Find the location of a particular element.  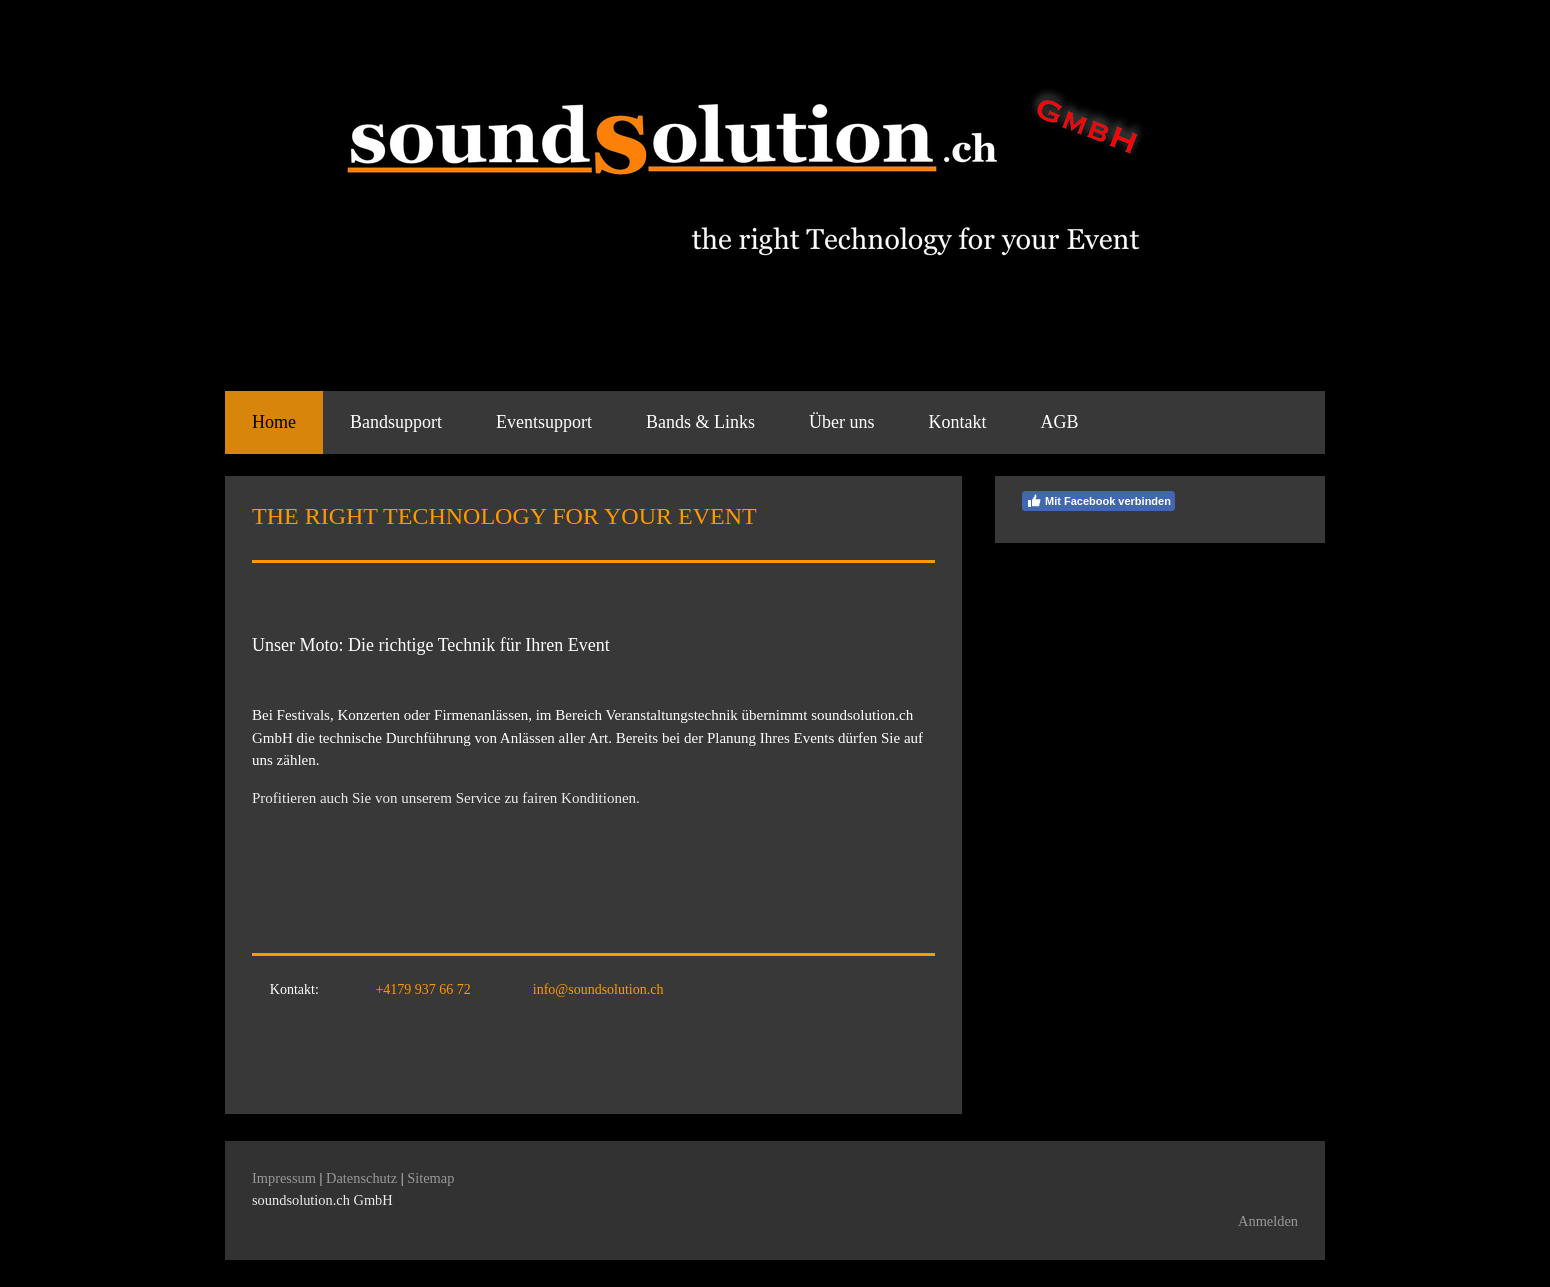

Mit Facebook verbinden is located at coordinates (1098, 501).